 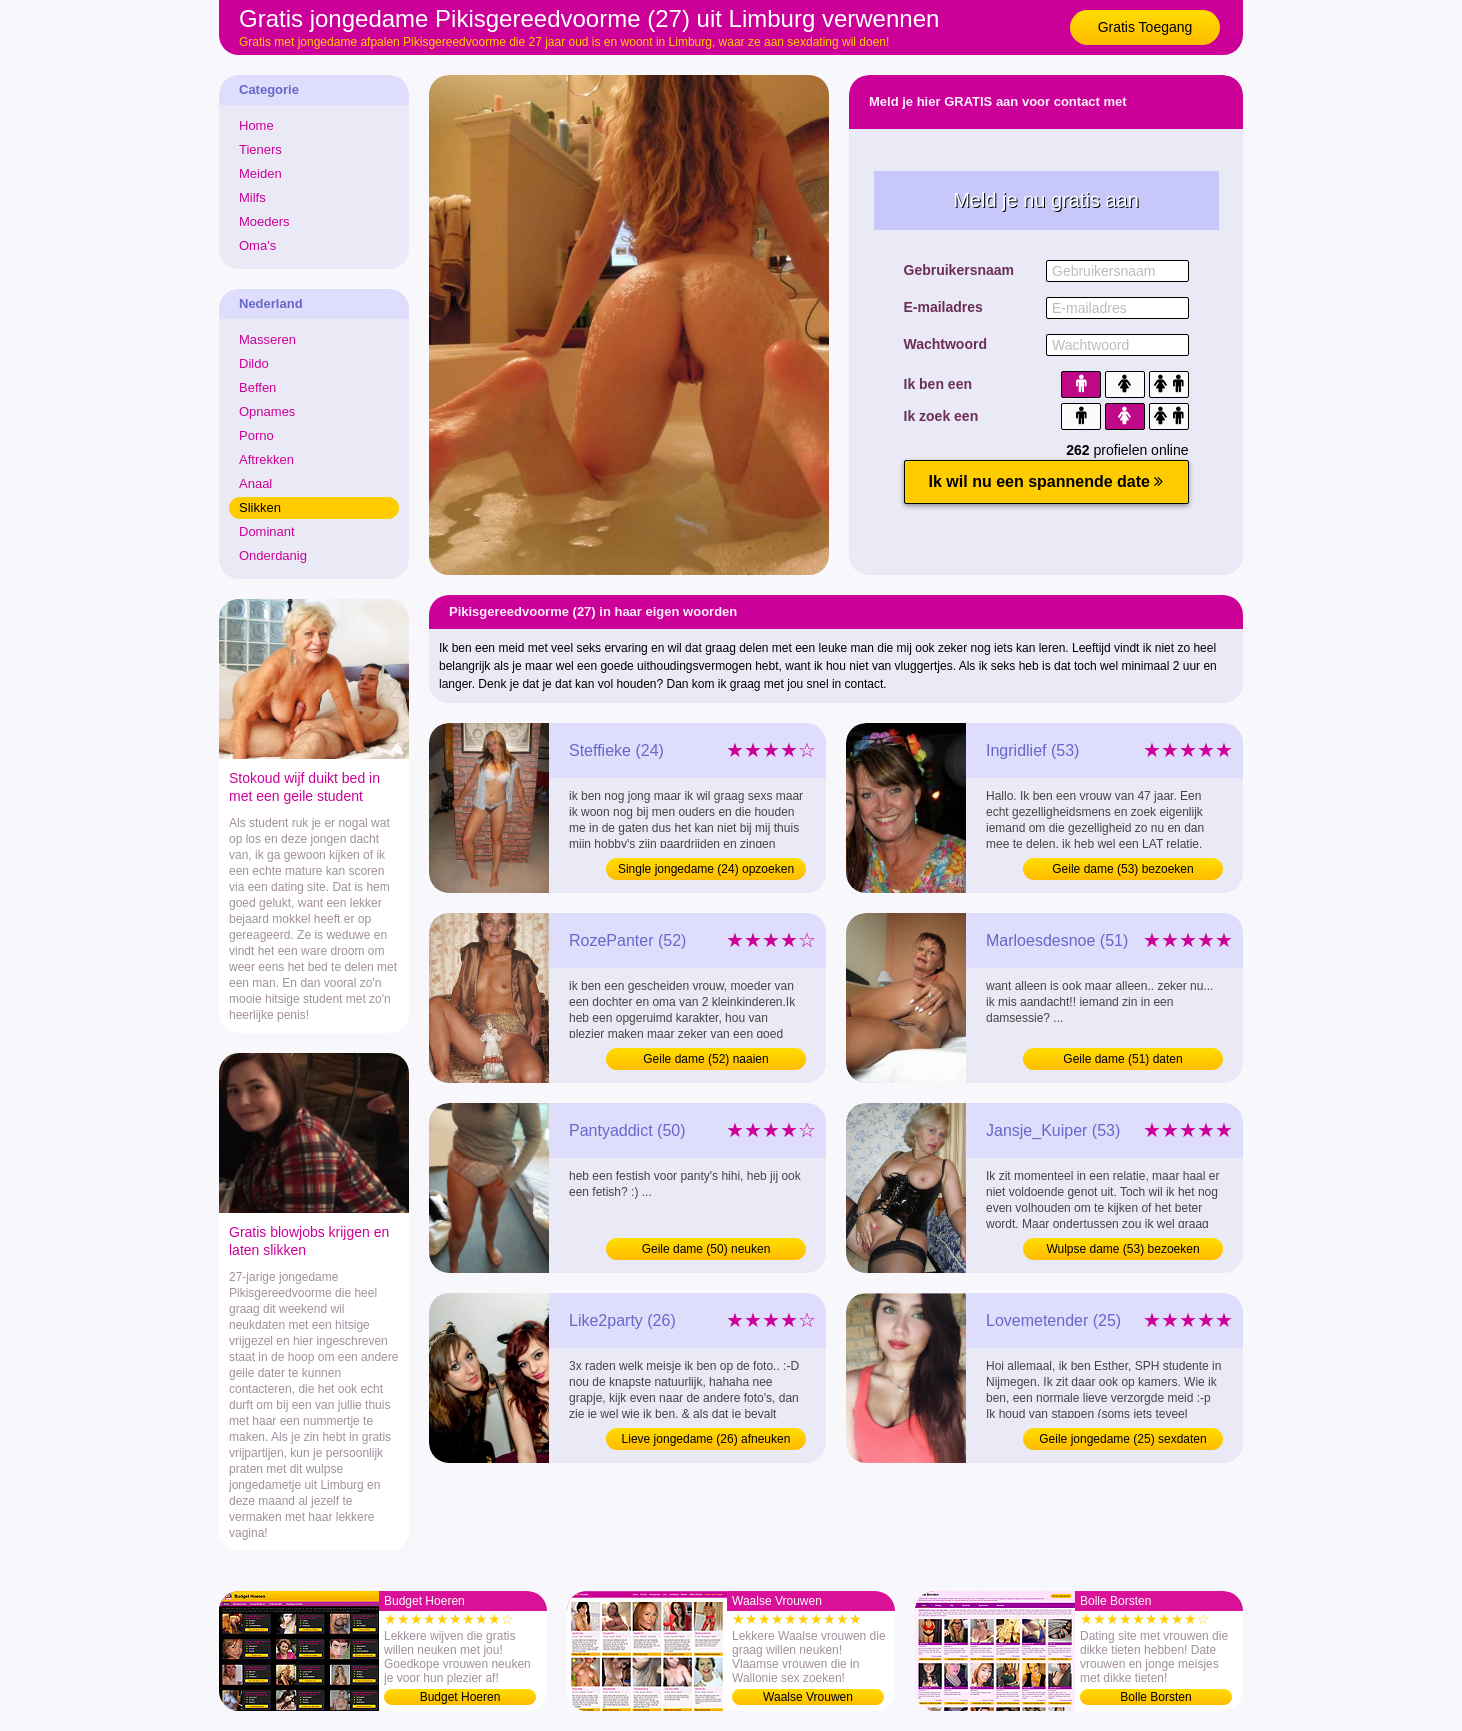 What do you see at coordinates (254, 363) in the screenshot?
I see `Dildo` at bounding box center [254, 363].